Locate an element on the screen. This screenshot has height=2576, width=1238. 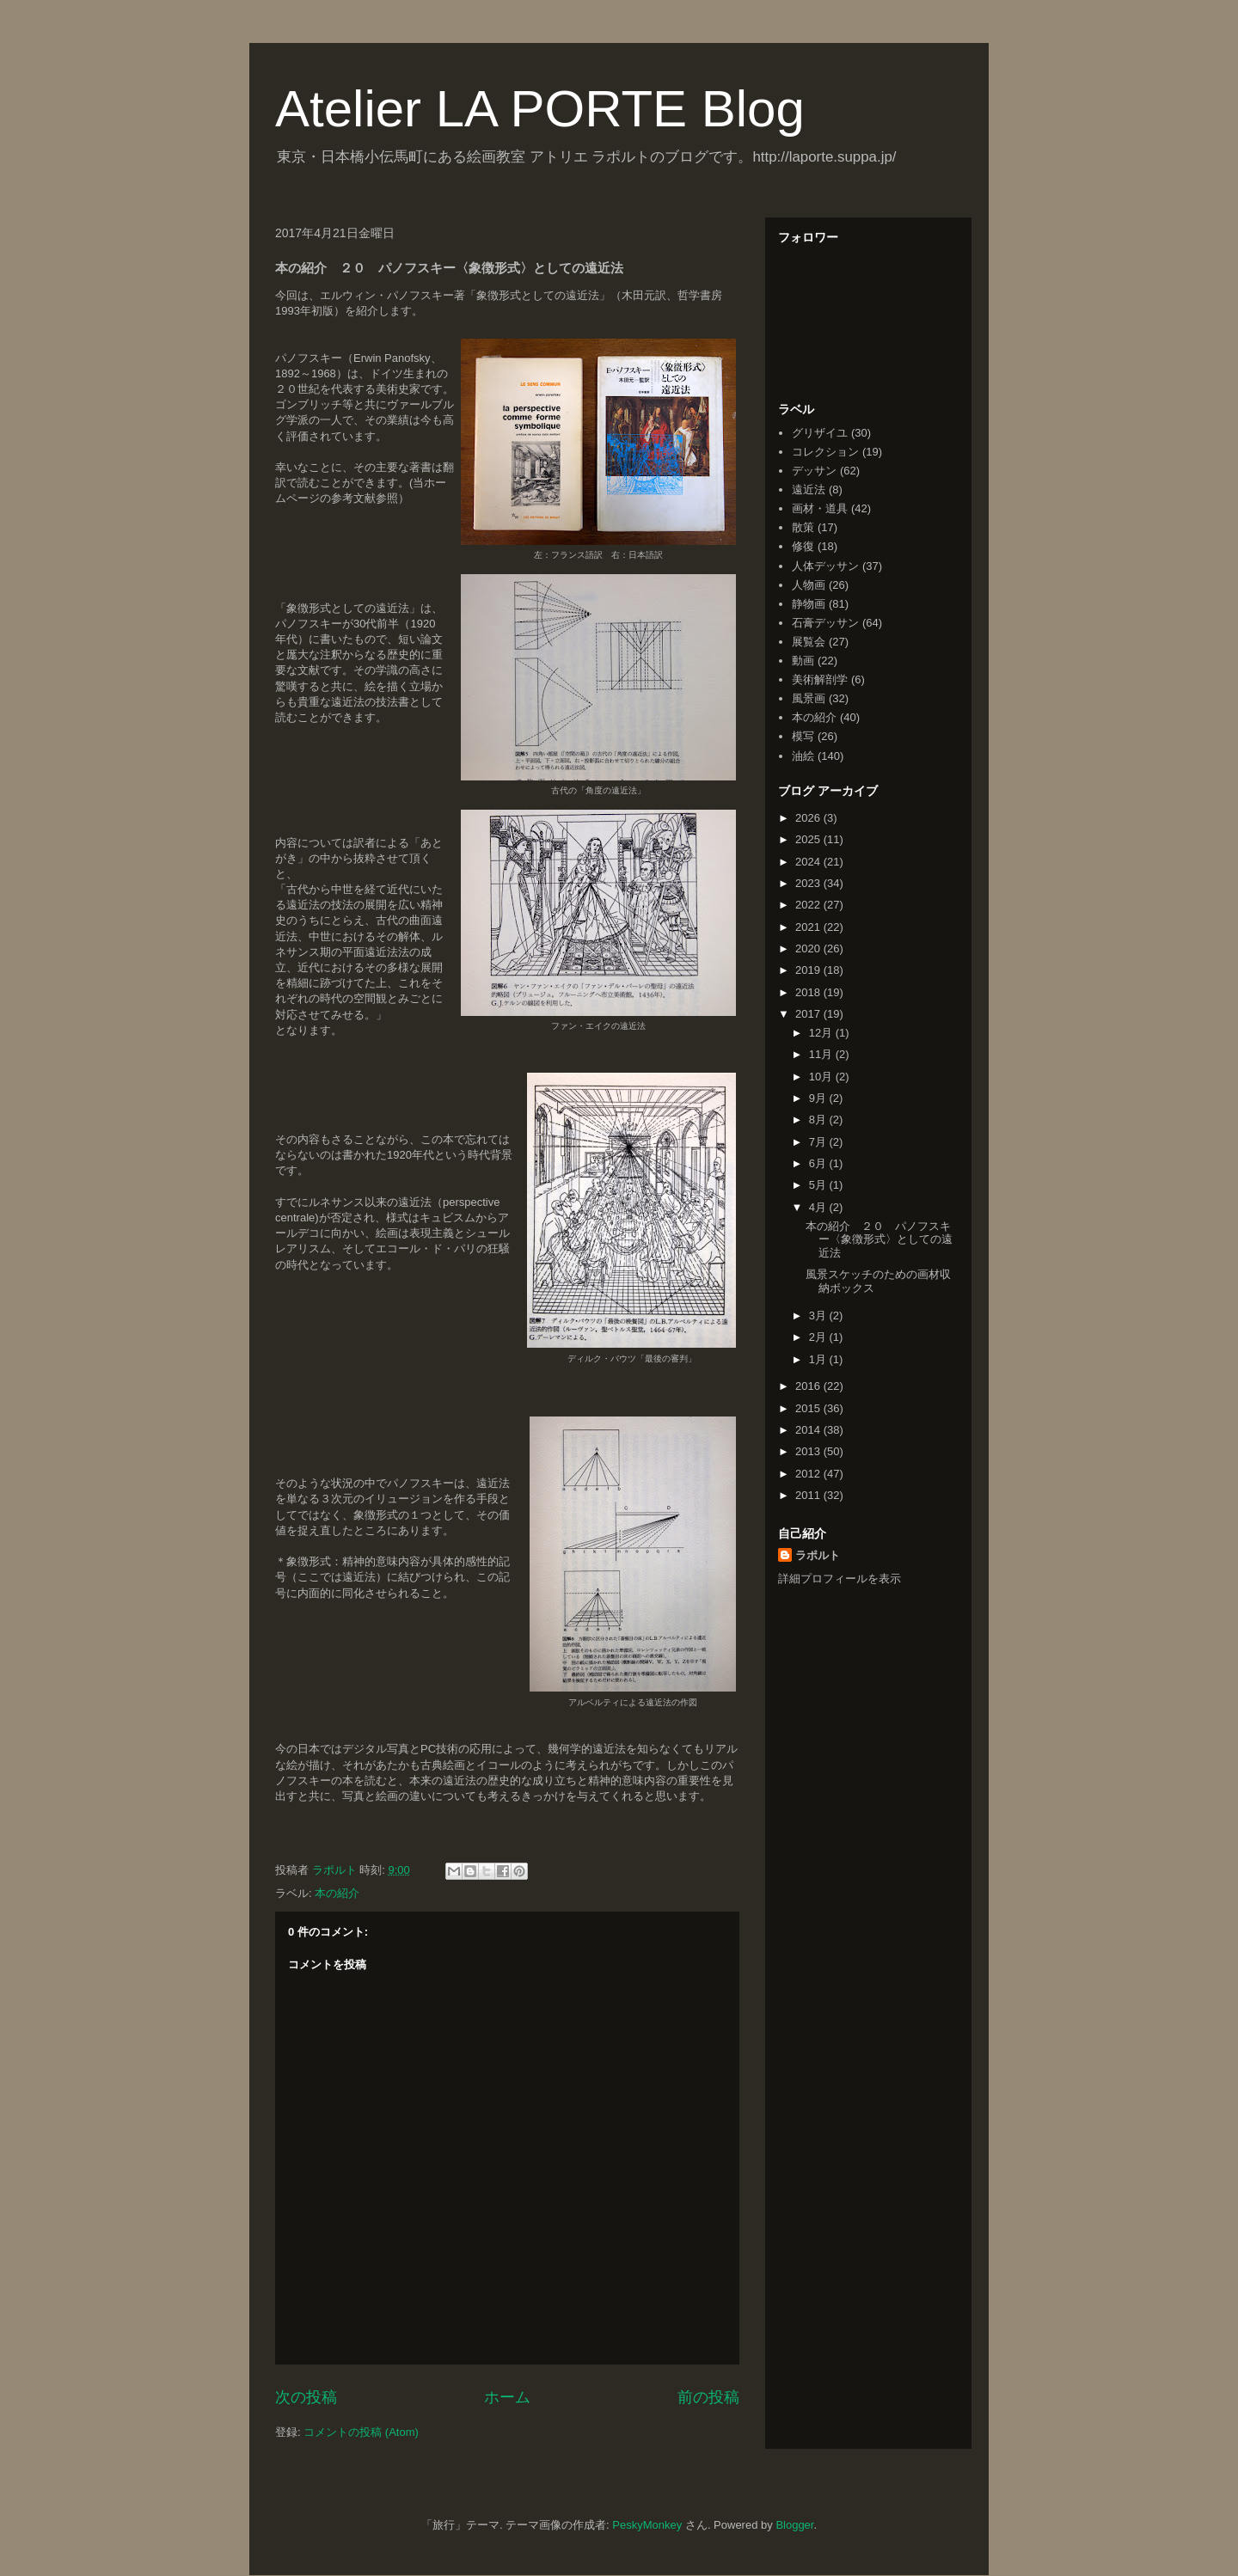
2月 is located at coordinates (819, 1337).